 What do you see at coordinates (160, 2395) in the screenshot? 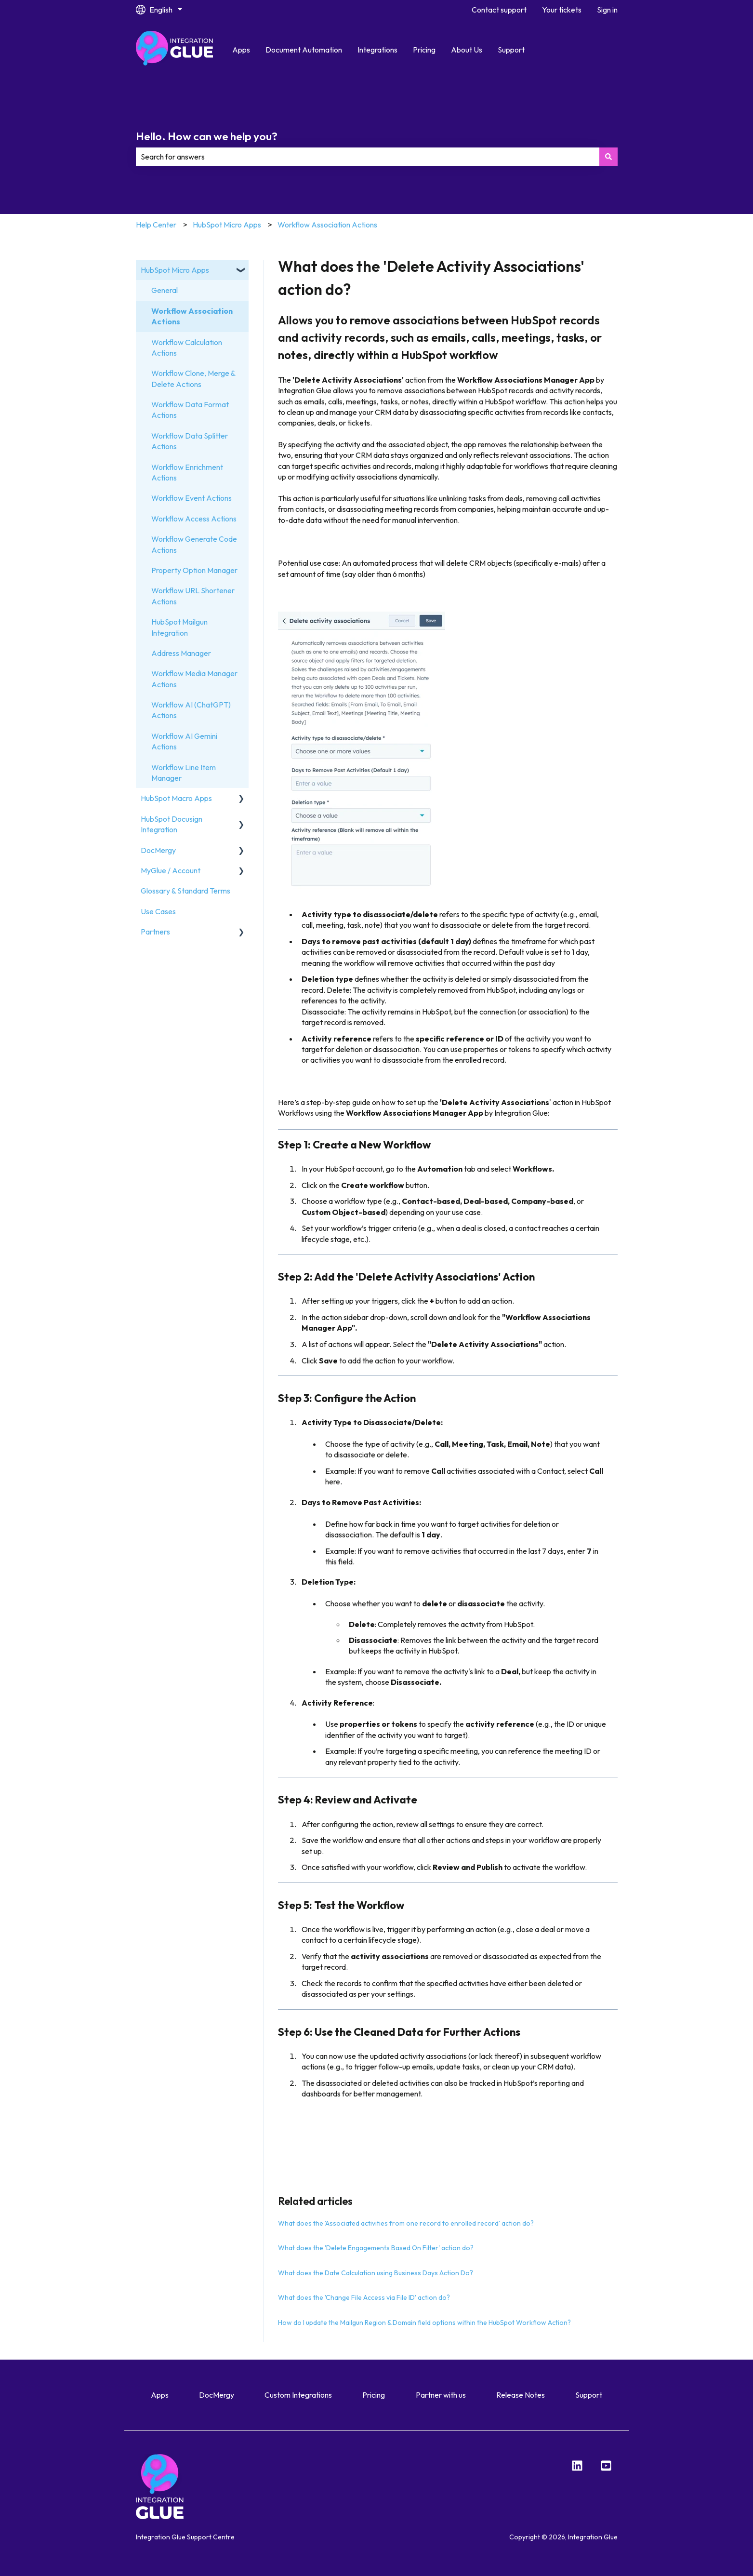
I see `Apps [menuitem]` at bounding box center [160, 2395].